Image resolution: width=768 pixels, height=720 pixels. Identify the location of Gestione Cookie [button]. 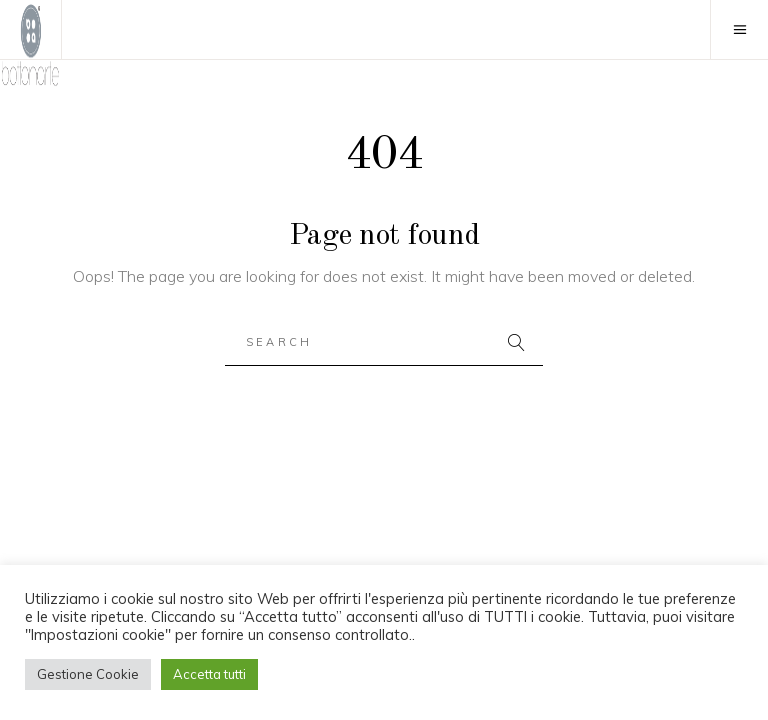
(88, 674).